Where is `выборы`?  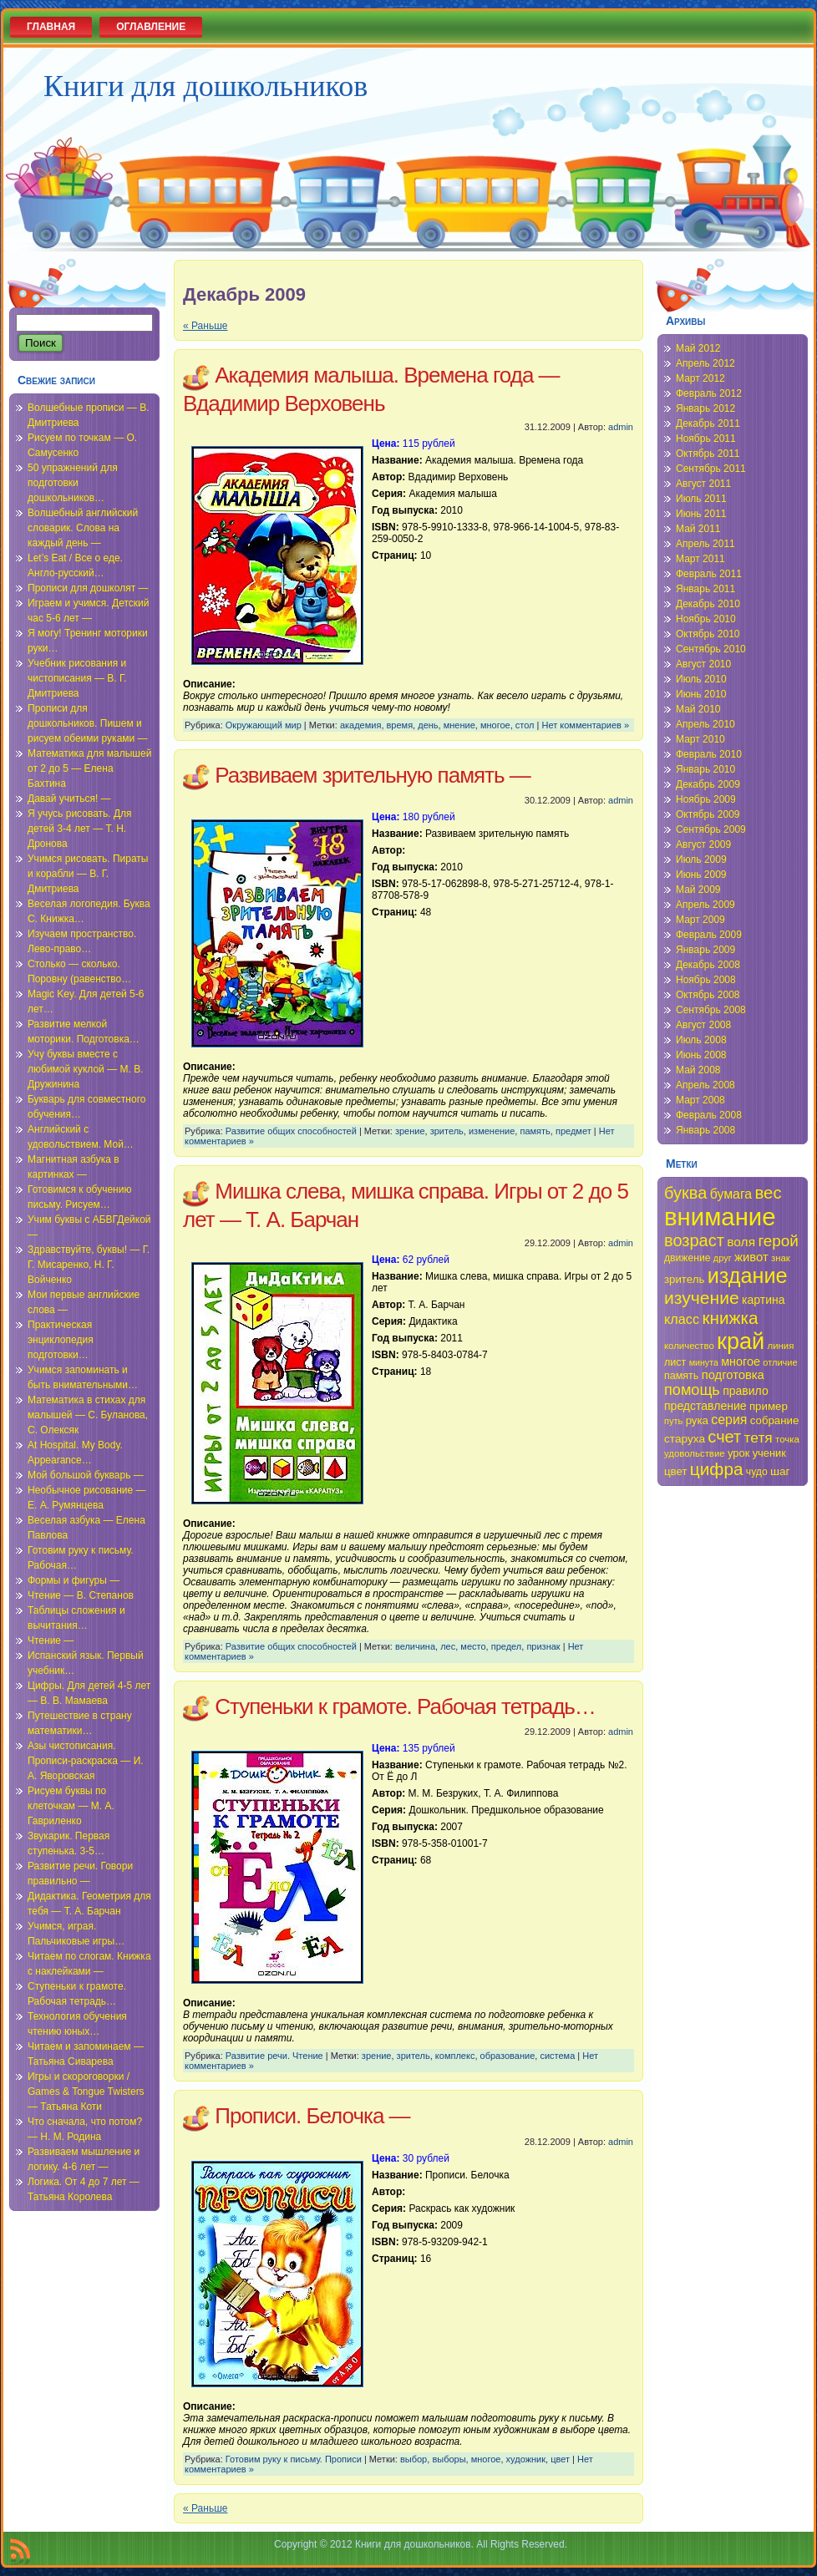 выборы is located at coordinates (448, 2459).